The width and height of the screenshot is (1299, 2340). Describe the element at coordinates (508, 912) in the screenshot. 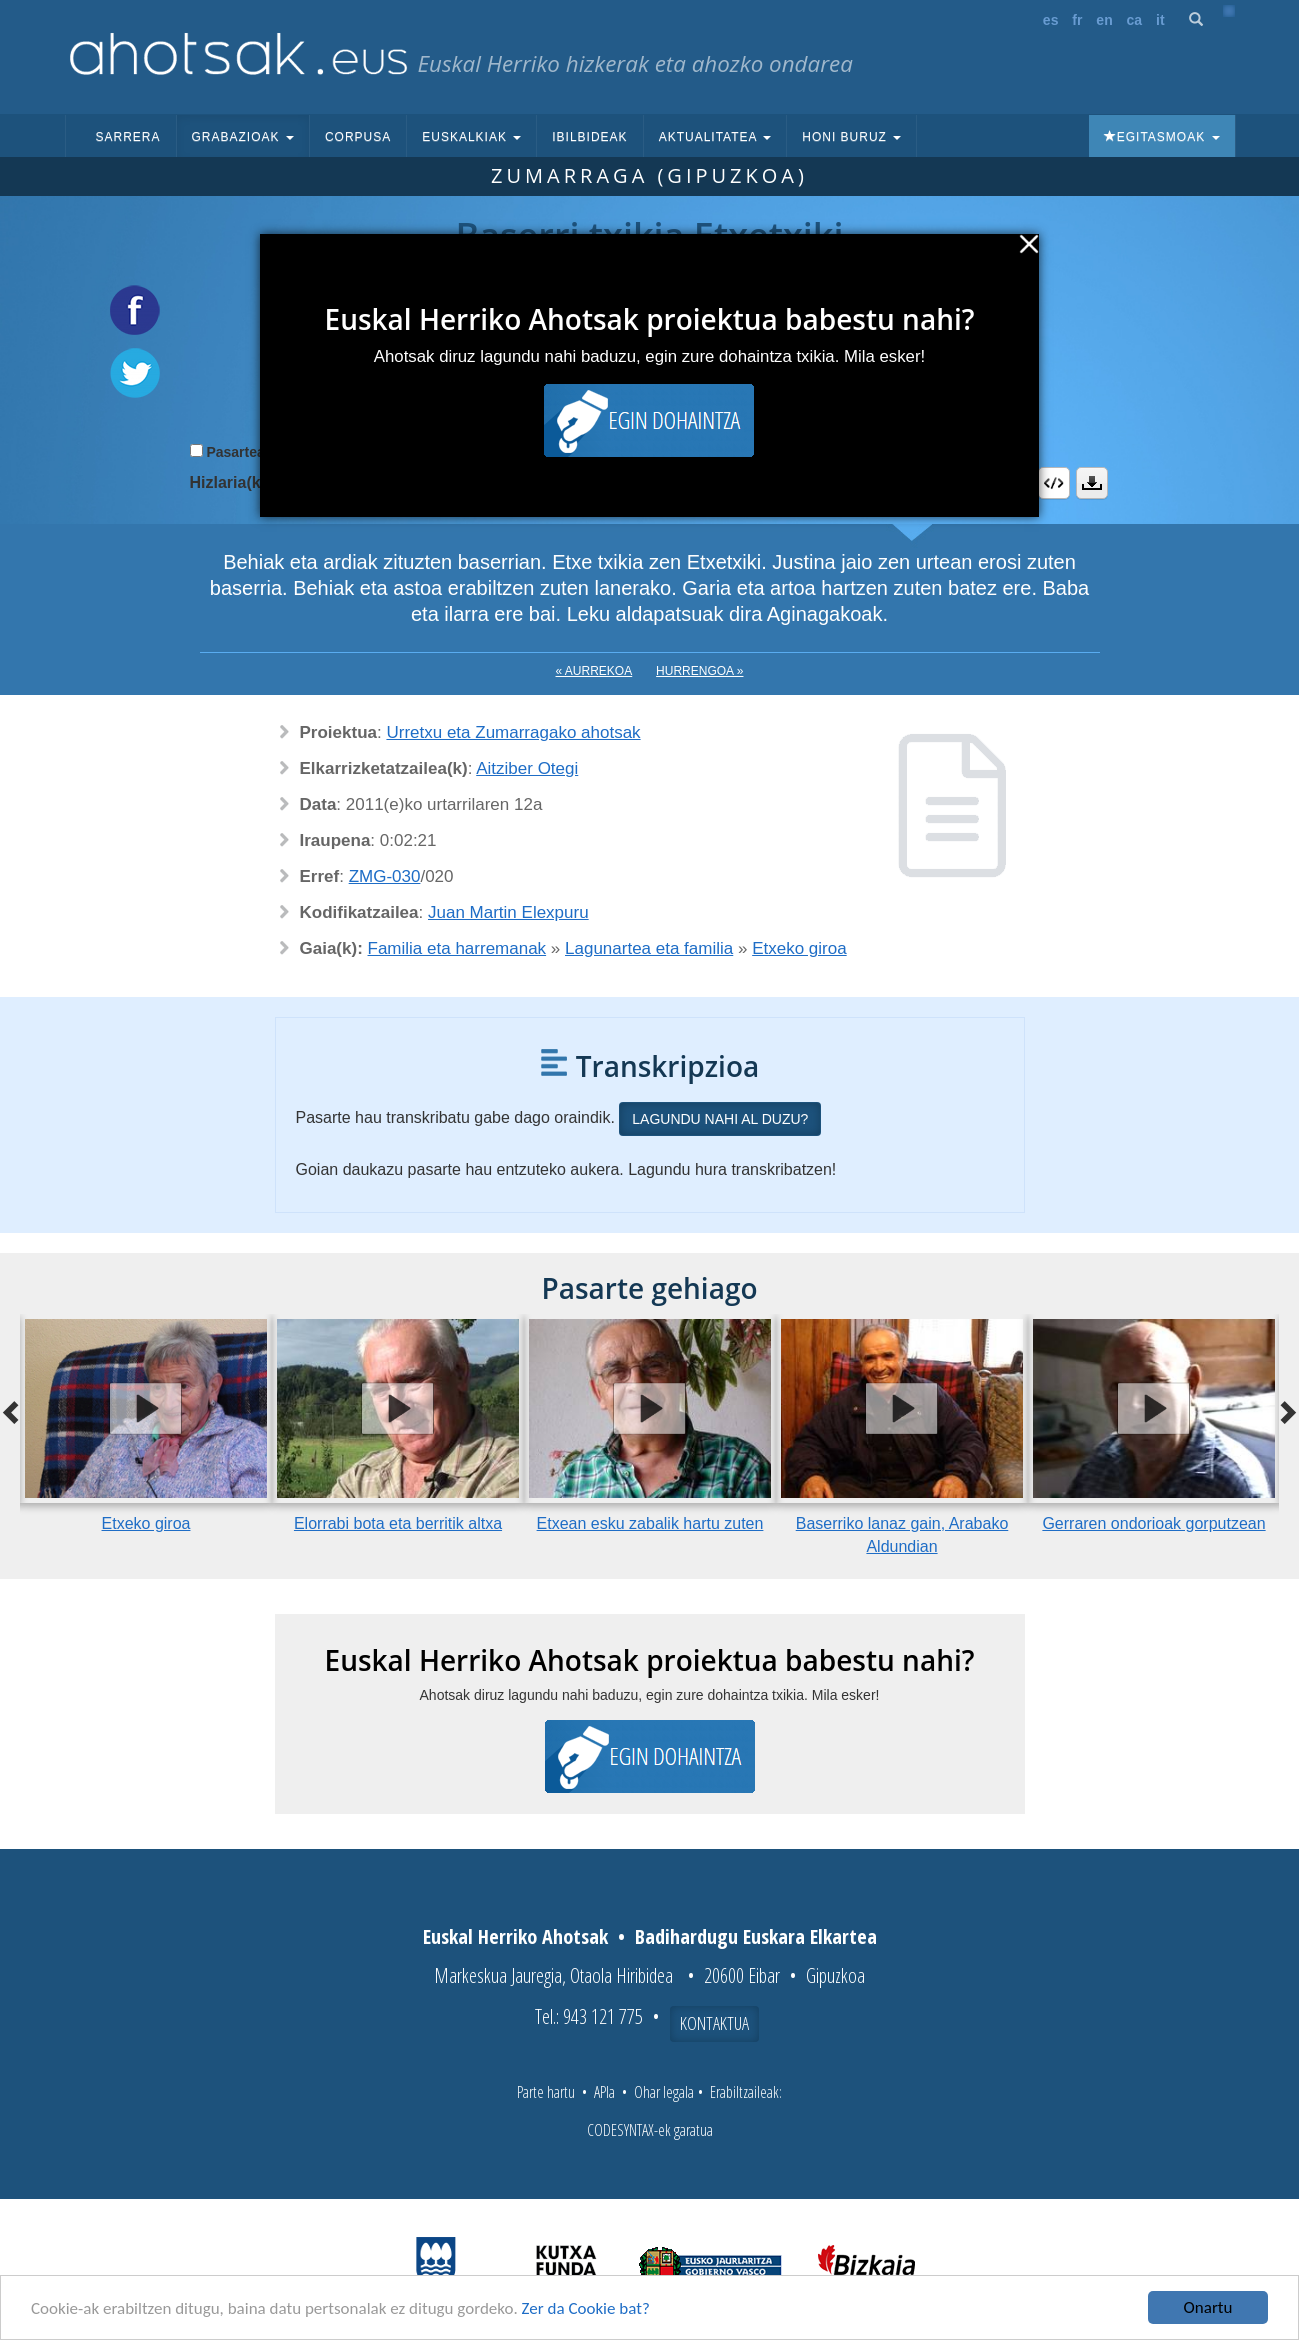

I see `Juan Martin Elexpuru` at that location.